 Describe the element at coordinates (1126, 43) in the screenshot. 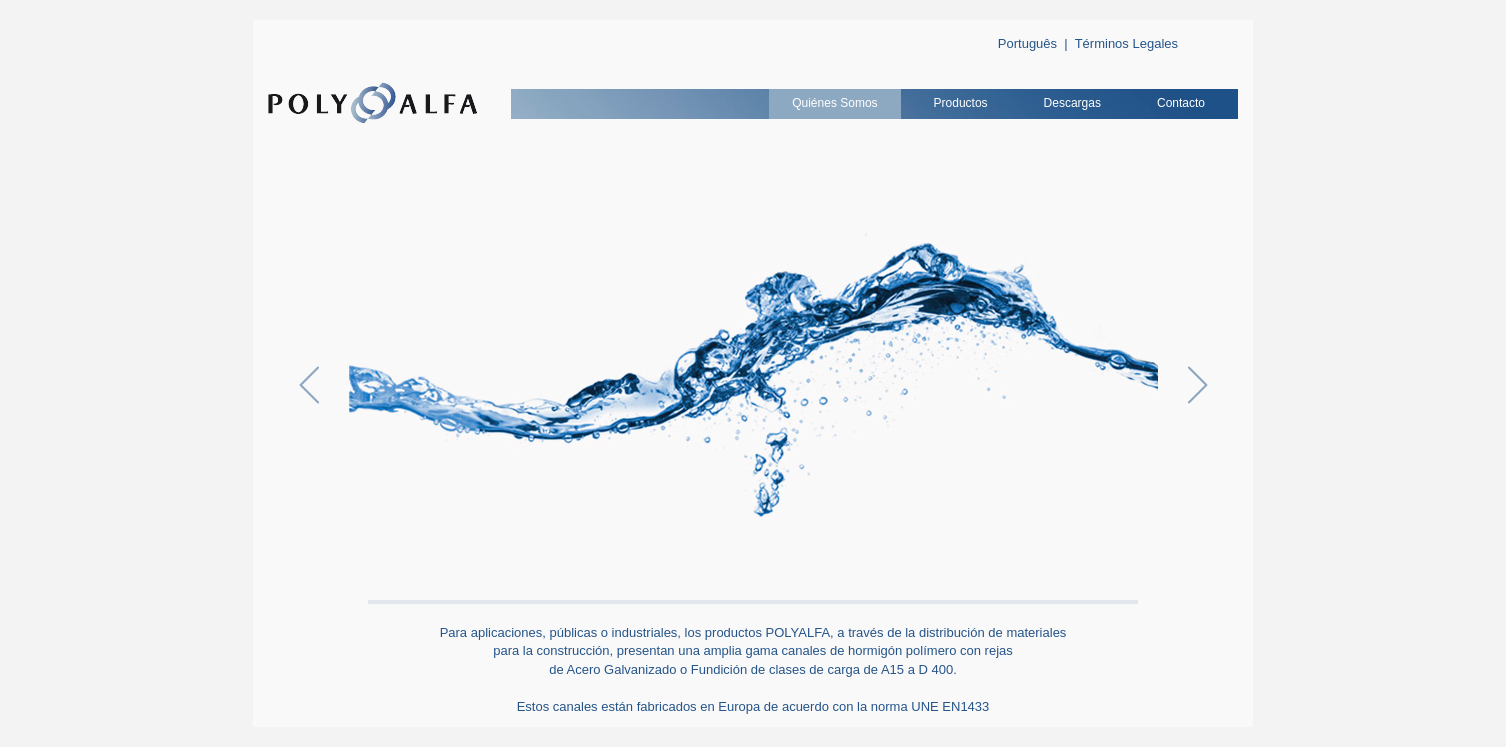

I see `Términos Legales` at that location.